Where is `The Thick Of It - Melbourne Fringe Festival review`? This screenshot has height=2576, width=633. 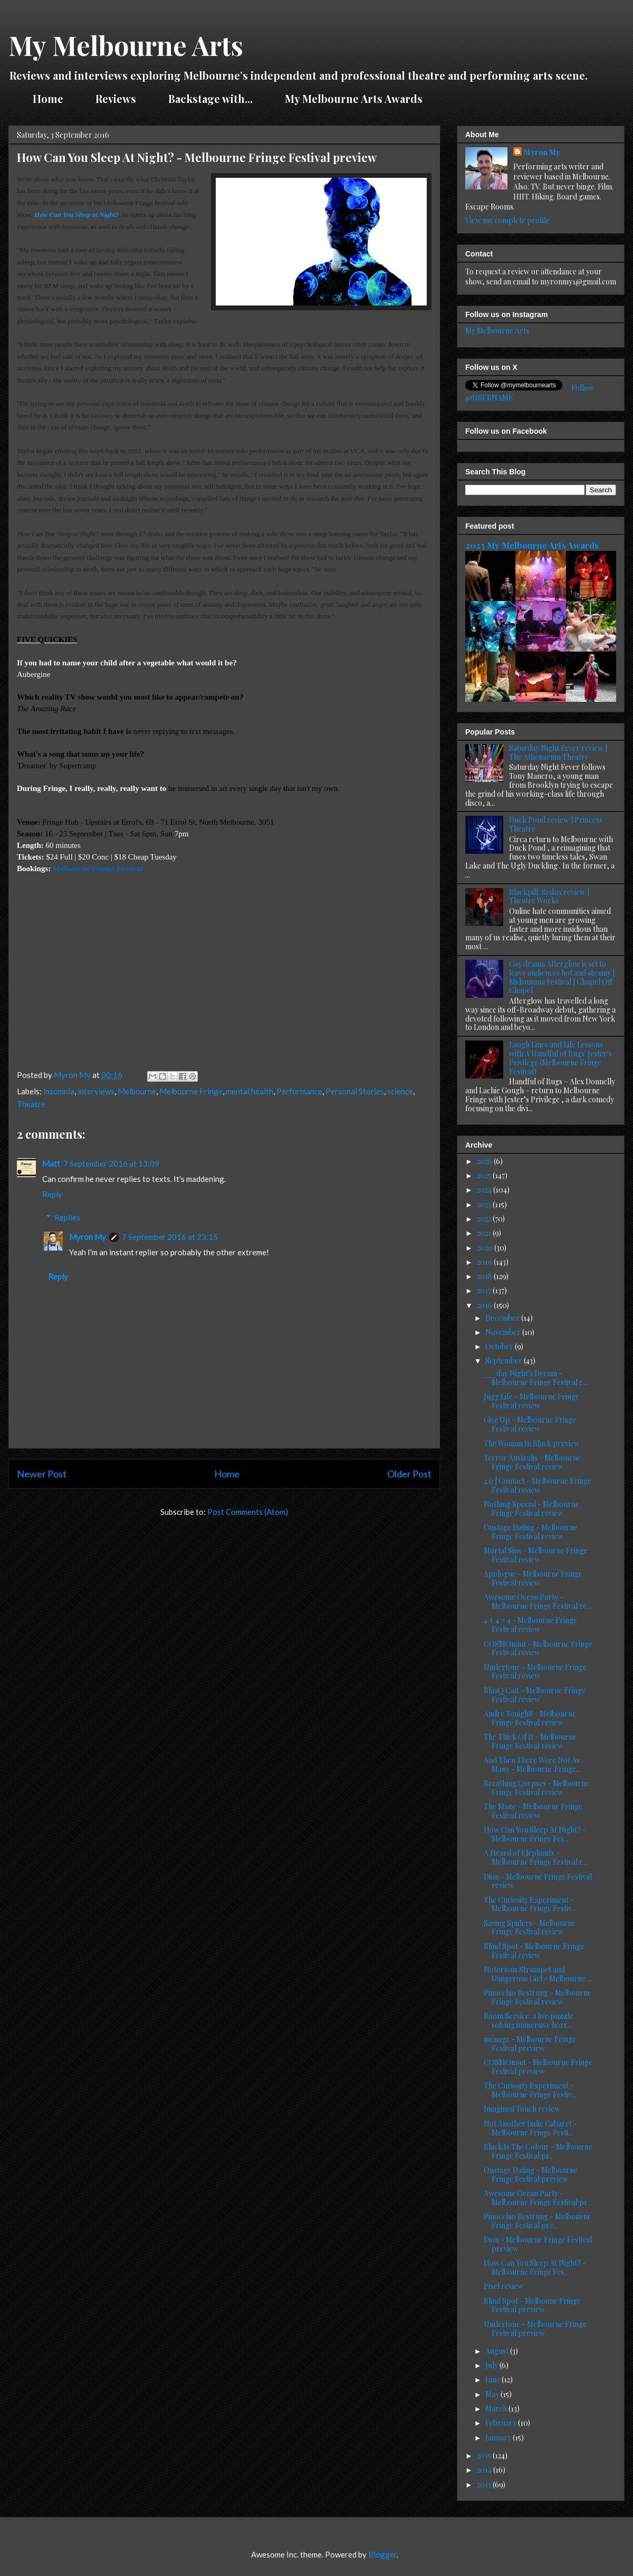
The Thick Of It - Melbourne Fringe Festival review is located at coordinates (530, 1741).